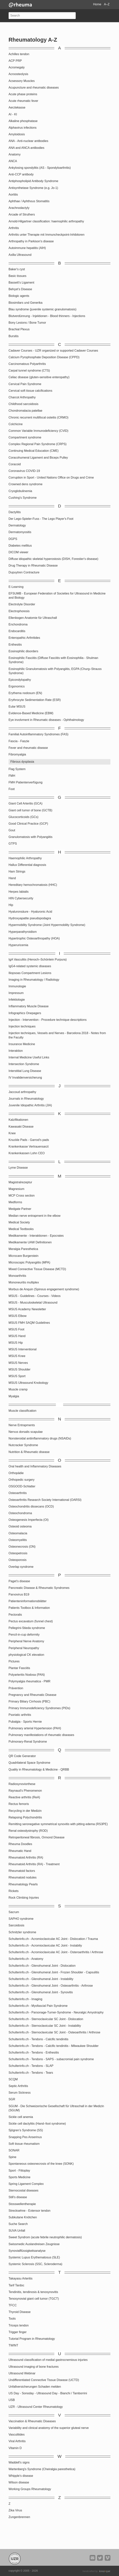 Image resolution: width=119 pixels, height=2576 pixels. Describe the element at coordinates (24, 2190) in the screenshot. I see `Sternocostal diseases` at that location.